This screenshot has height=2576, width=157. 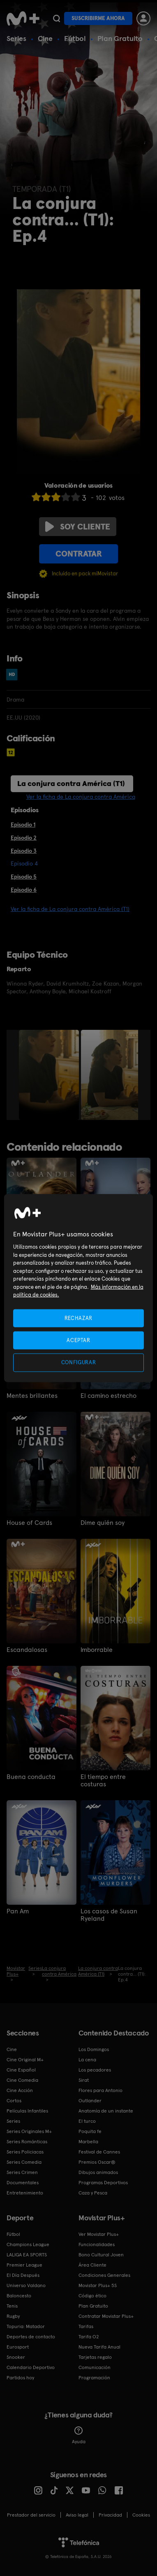 What do you see at coordinates (96, 2162) in the screenshot?
I see `Premios Oscar®` at bounding box center [96, 2162].